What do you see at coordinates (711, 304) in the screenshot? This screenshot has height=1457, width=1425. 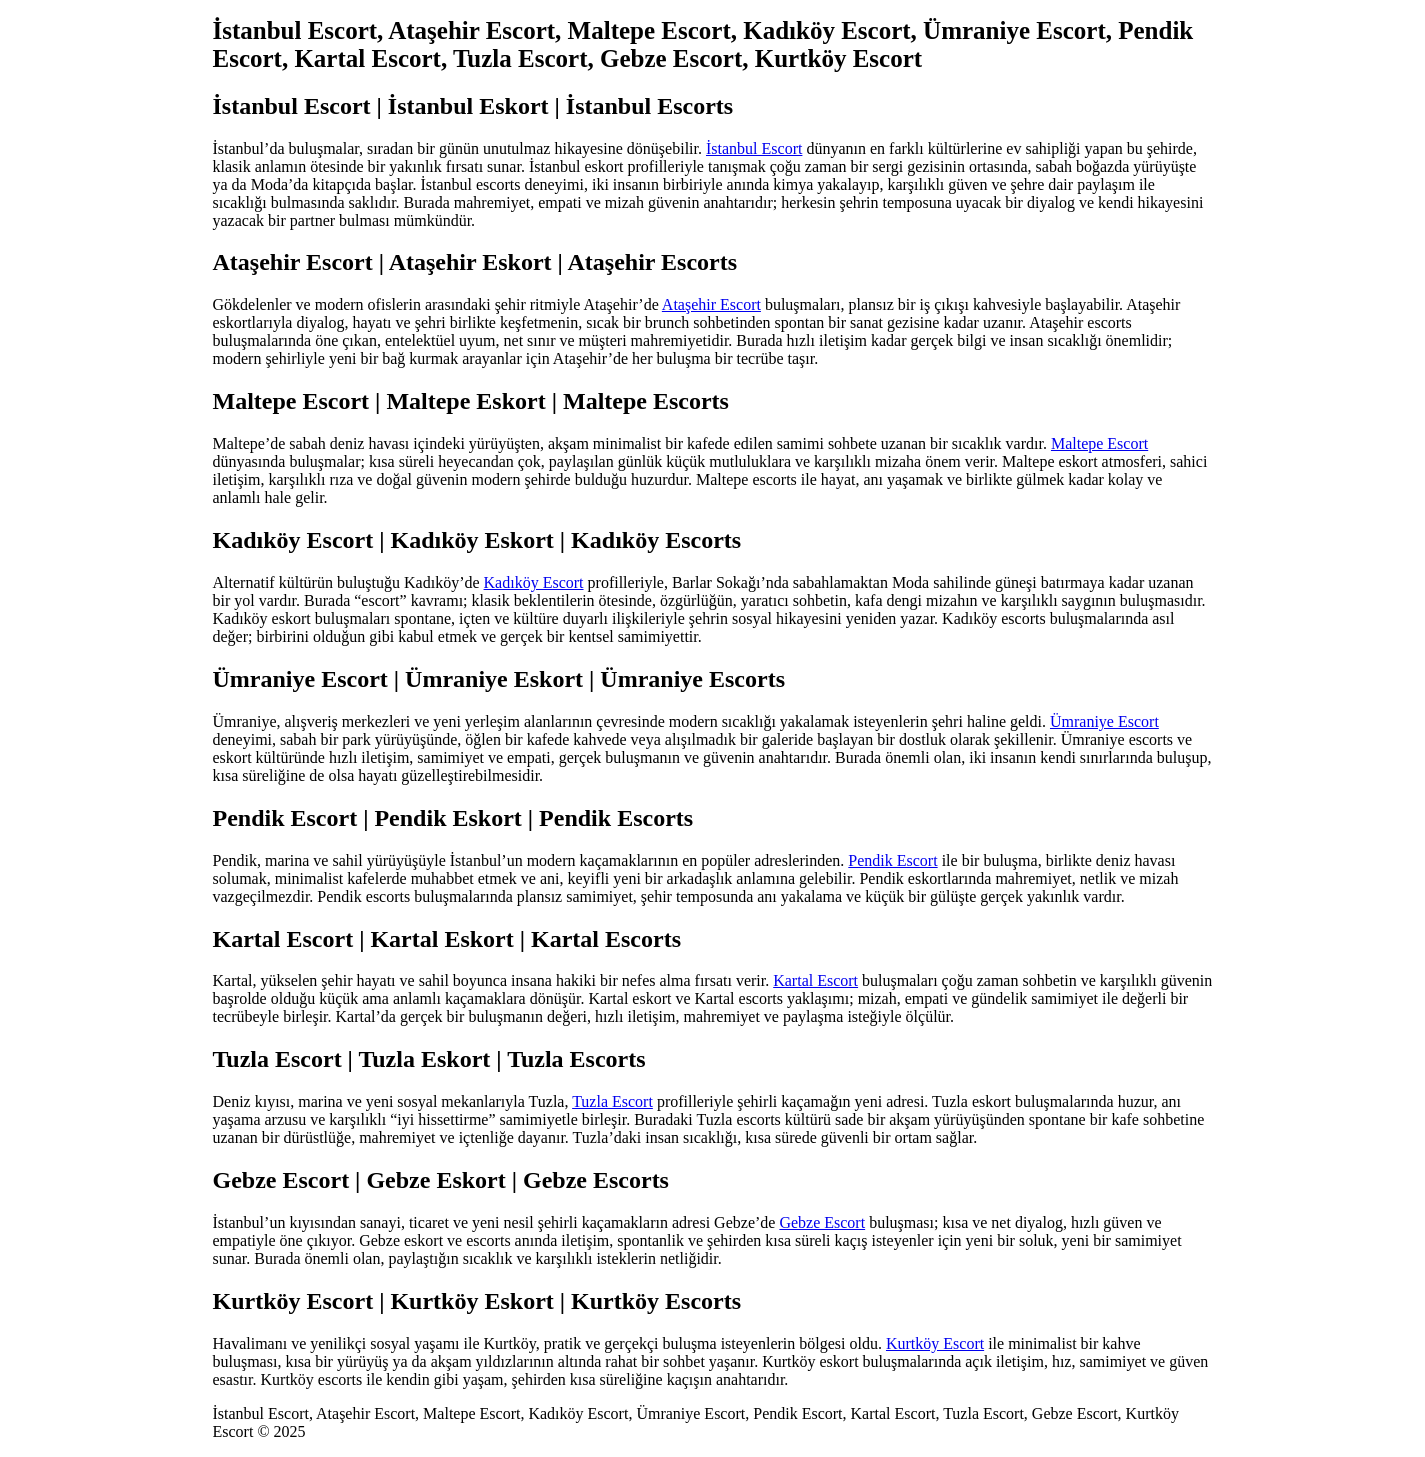 I see `Ataşehir Escort` at bounding box center [711, 304].